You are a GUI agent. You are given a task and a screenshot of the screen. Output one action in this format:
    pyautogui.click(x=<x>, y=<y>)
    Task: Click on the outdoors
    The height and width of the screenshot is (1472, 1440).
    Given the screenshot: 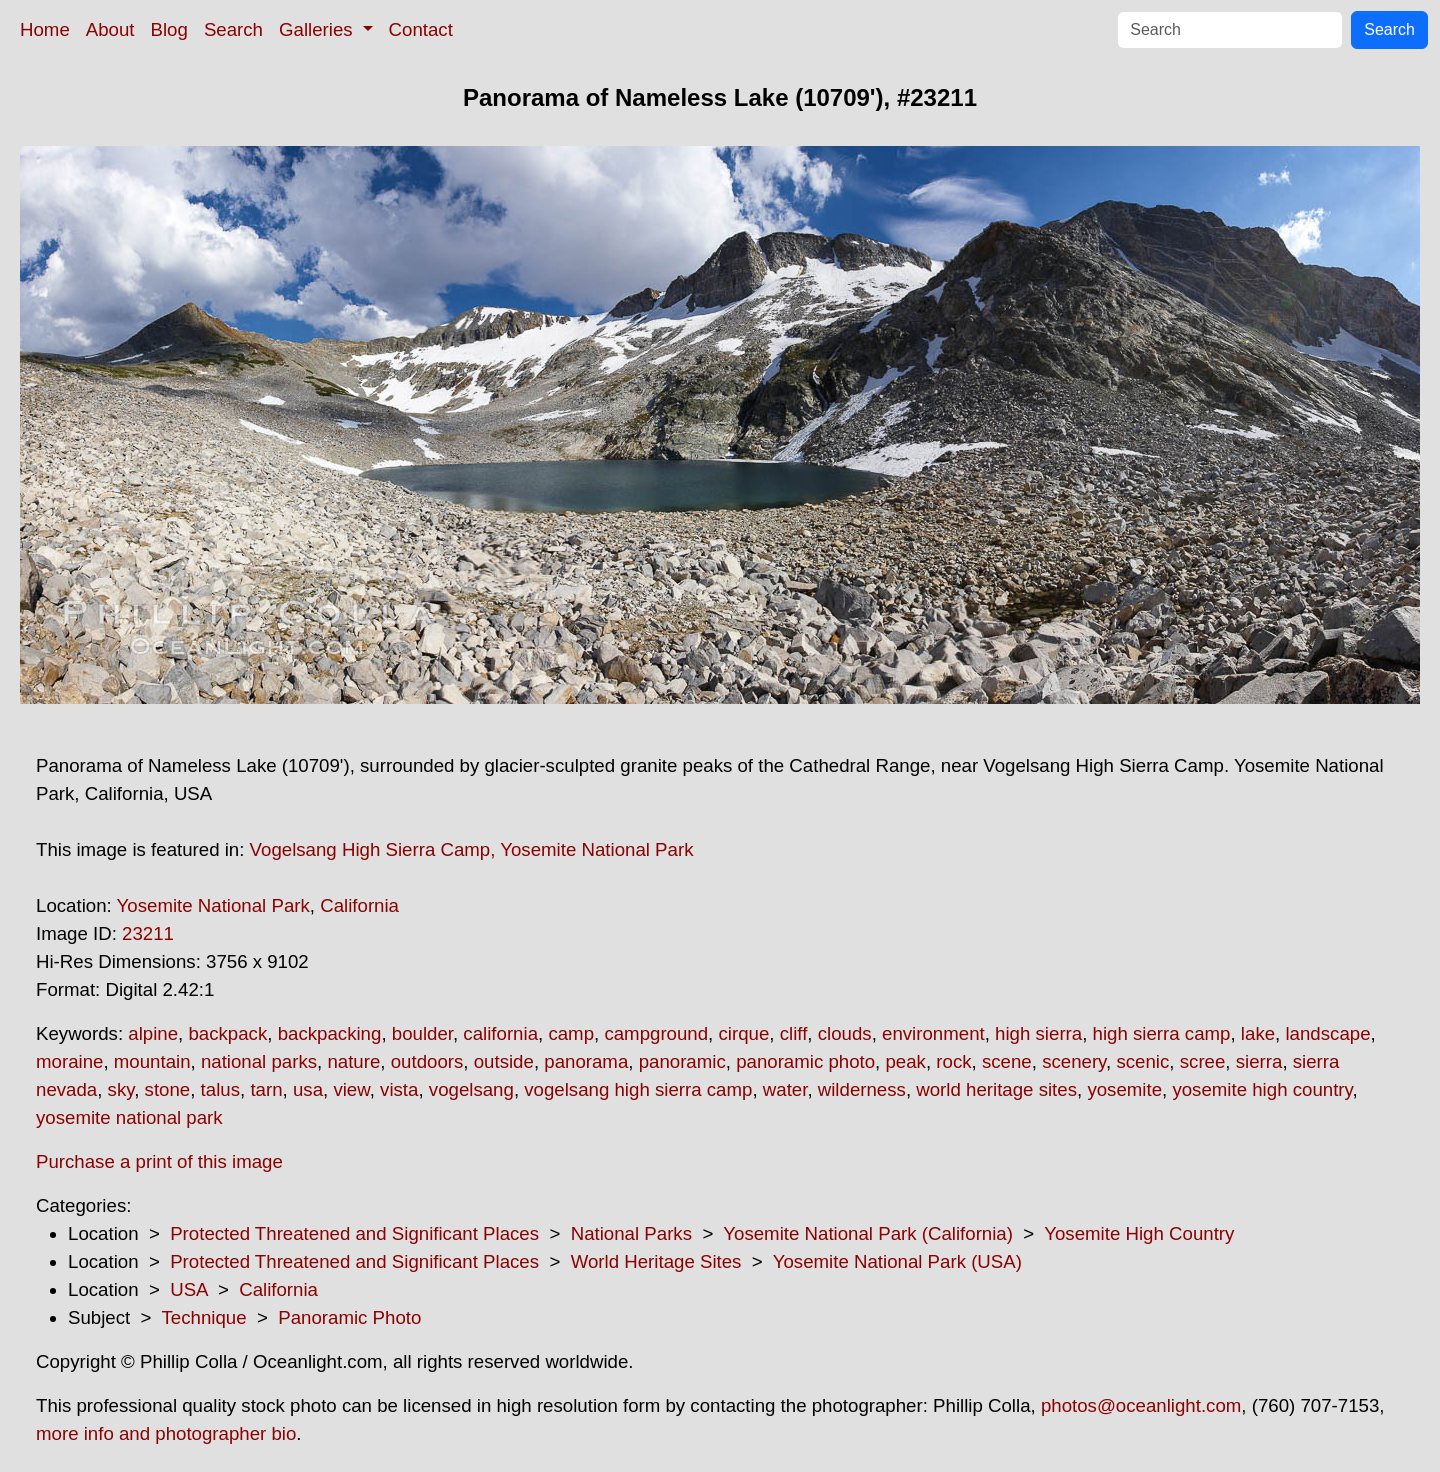 What is the action you would take?
    pyautogui.click(x=427, y=1061)
    